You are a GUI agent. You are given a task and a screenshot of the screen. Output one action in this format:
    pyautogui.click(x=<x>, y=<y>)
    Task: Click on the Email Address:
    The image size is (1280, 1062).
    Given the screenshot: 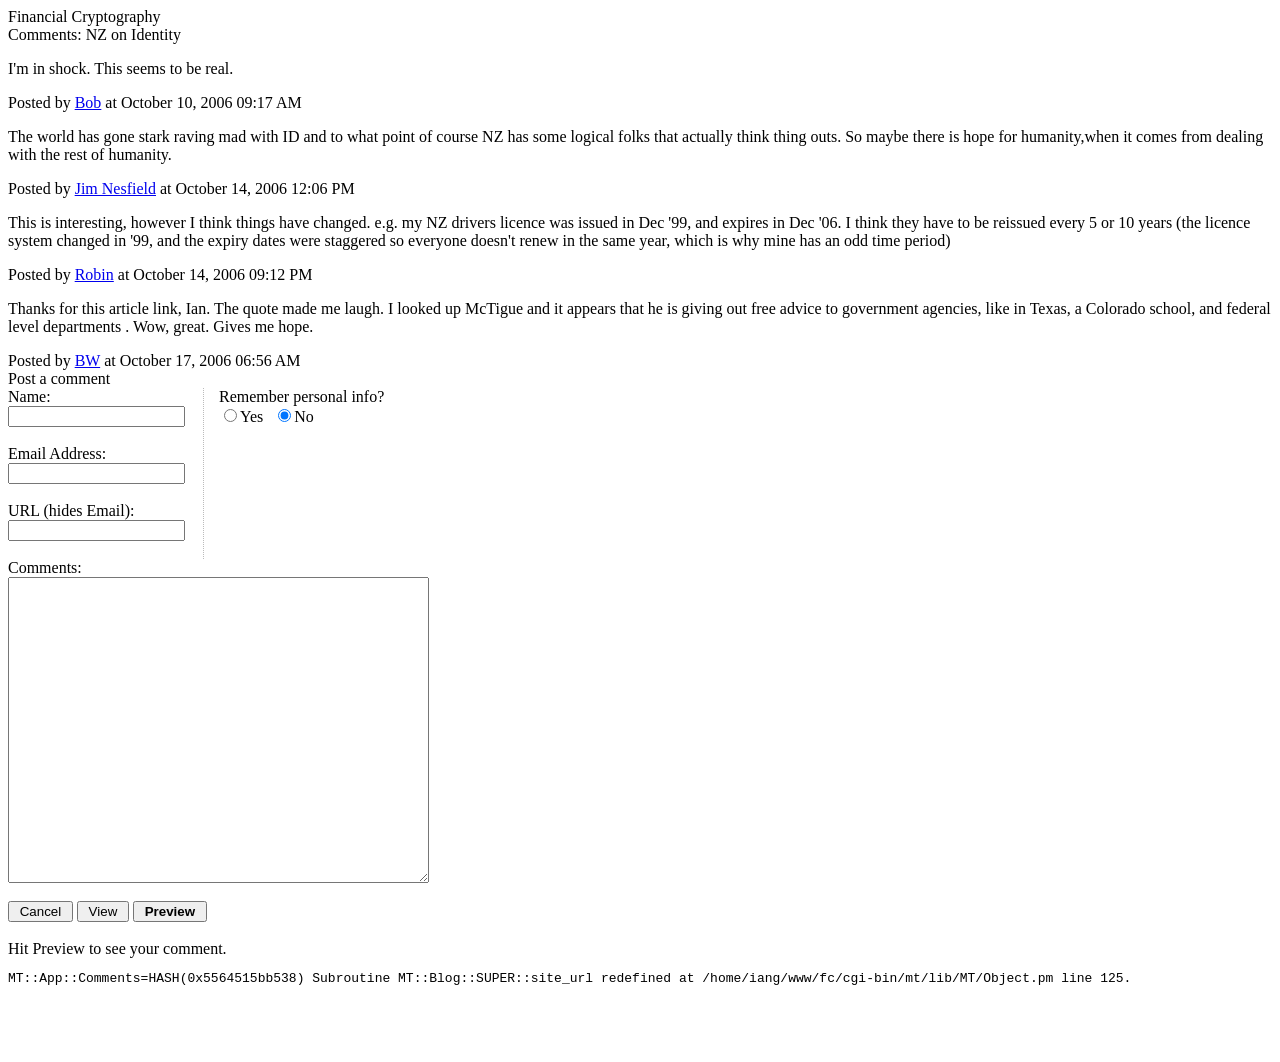 What is the action you would take?
    pyautogui.click(x=57, y=453)
    